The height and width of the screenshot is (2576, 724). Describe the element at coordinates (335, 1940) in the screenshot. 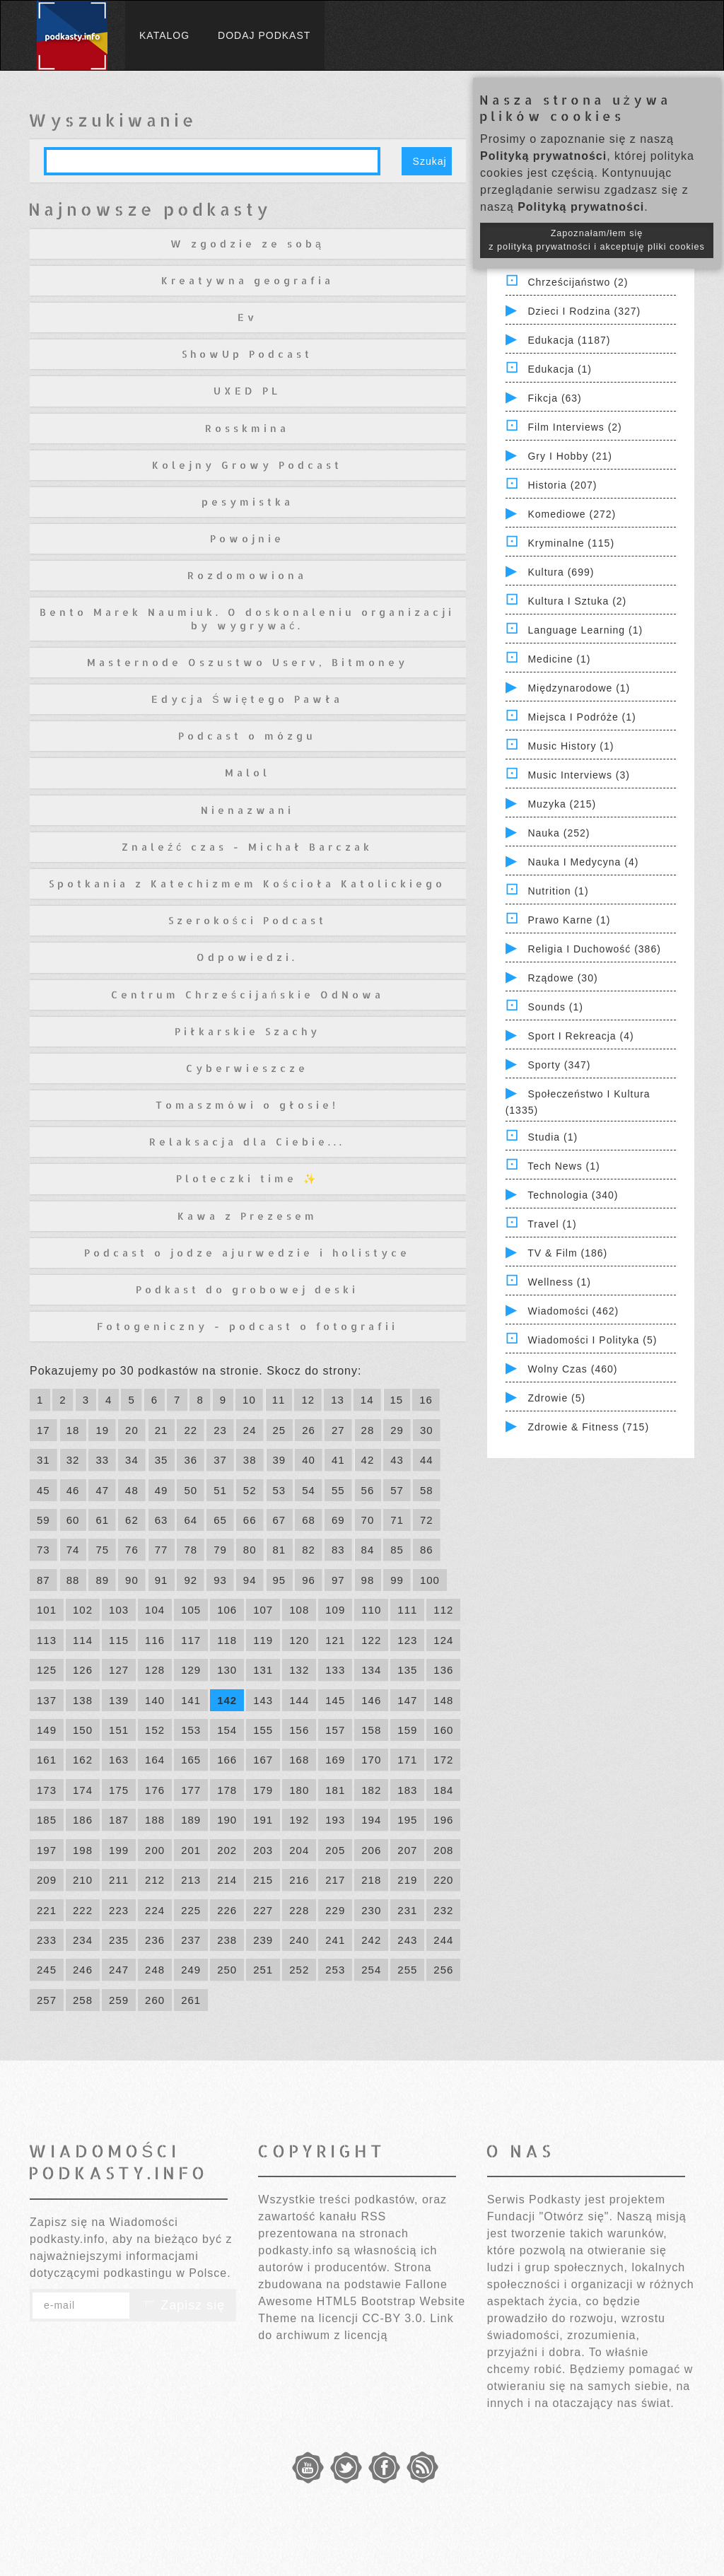

I see `241` at that location.